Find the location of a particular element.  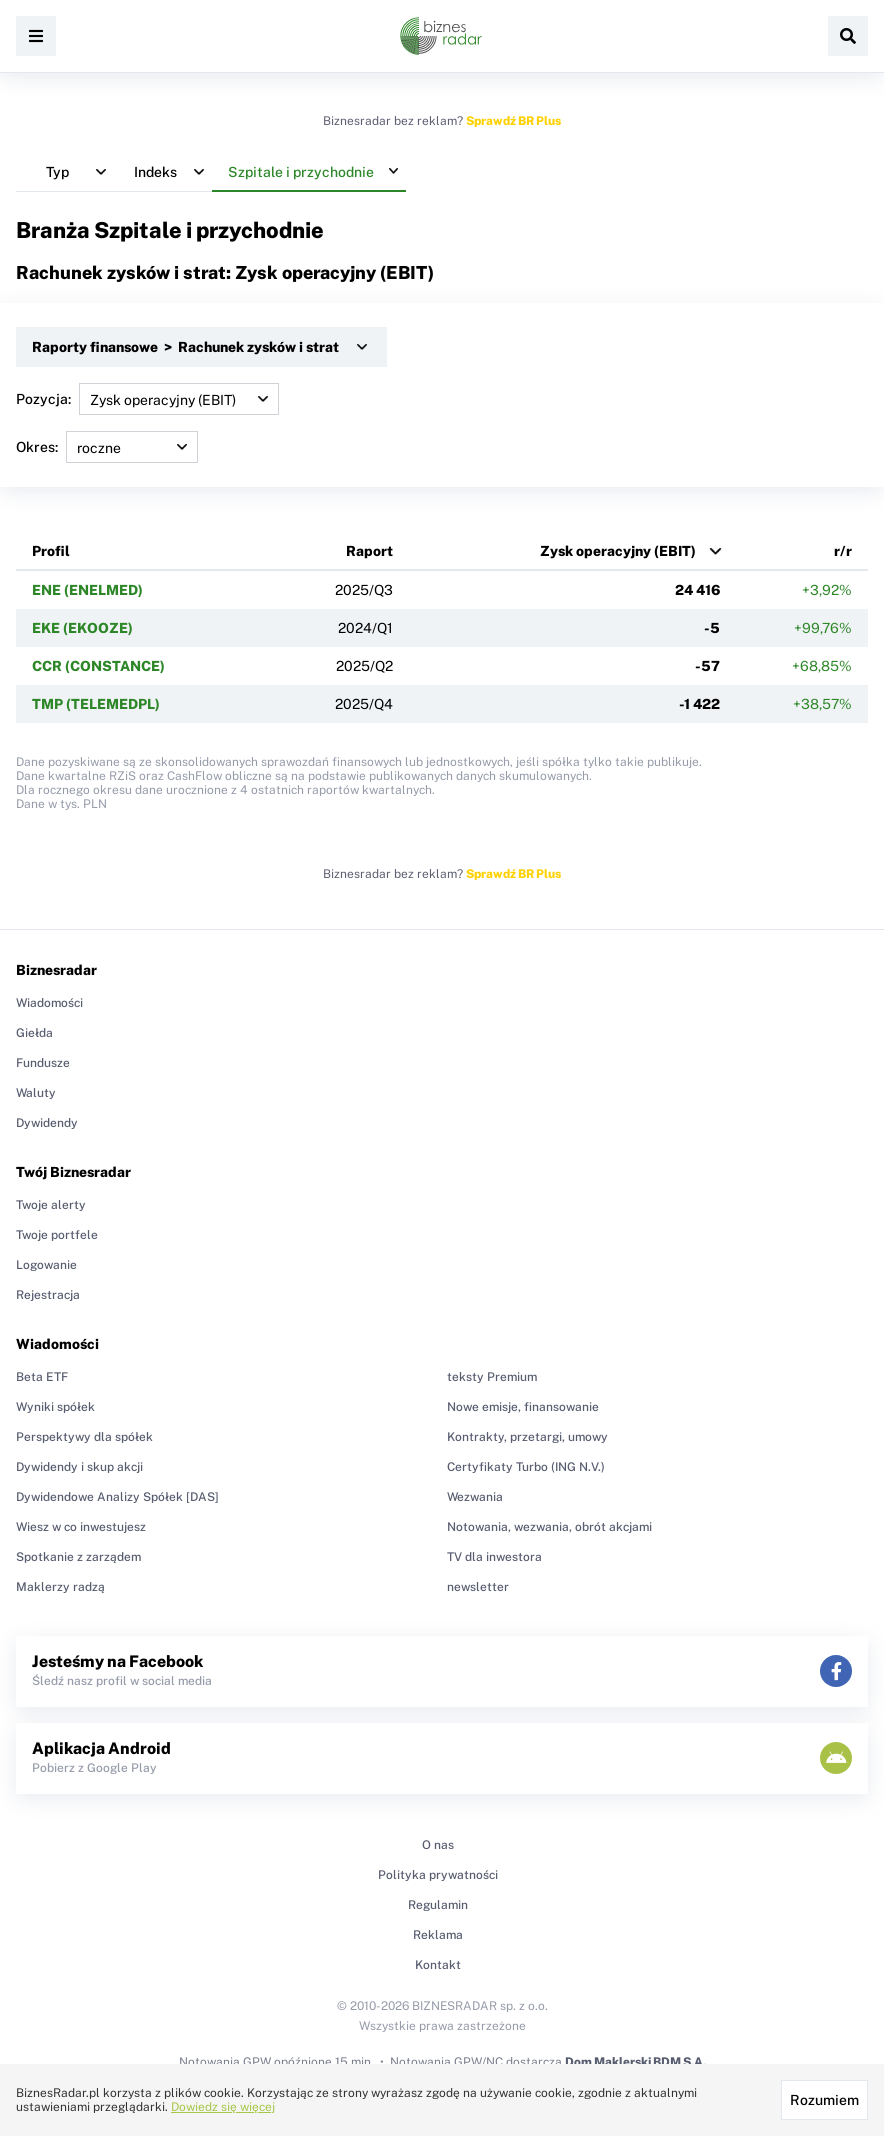

Logowanie is located at coordinates (46, 1265).